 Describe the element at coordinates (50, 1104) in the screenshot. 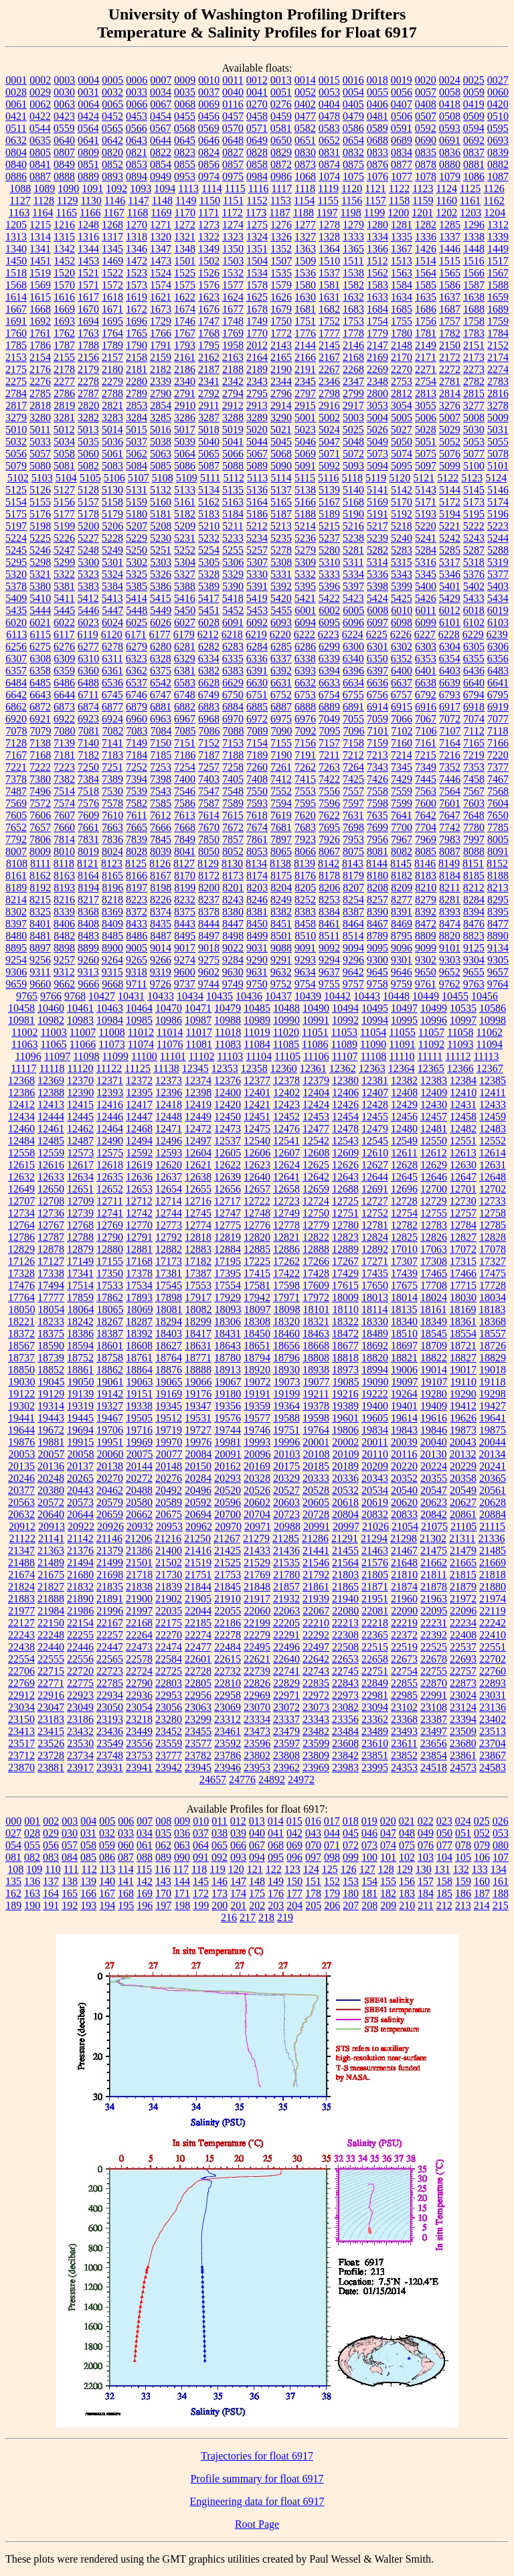

I see `12413` at that location.